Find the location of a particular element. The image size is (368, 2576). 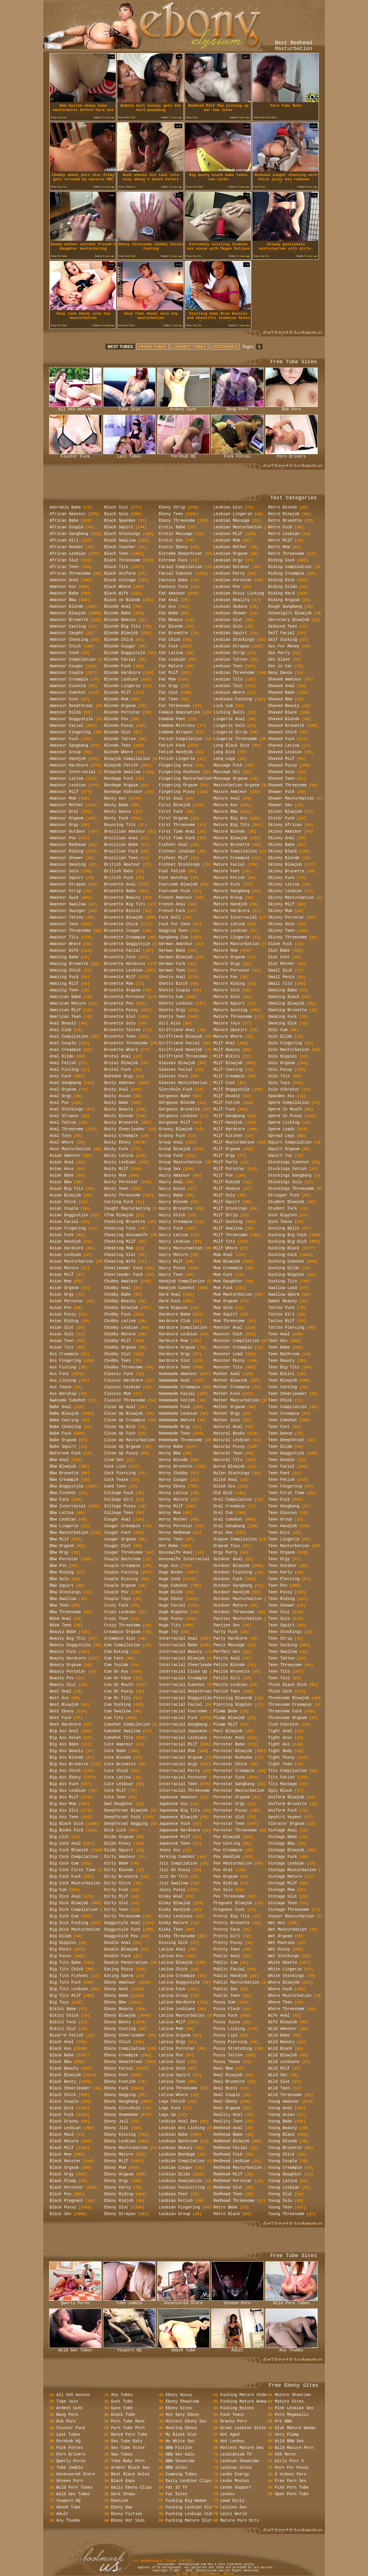

Teen Ass is located at coordinates (278, 1340).